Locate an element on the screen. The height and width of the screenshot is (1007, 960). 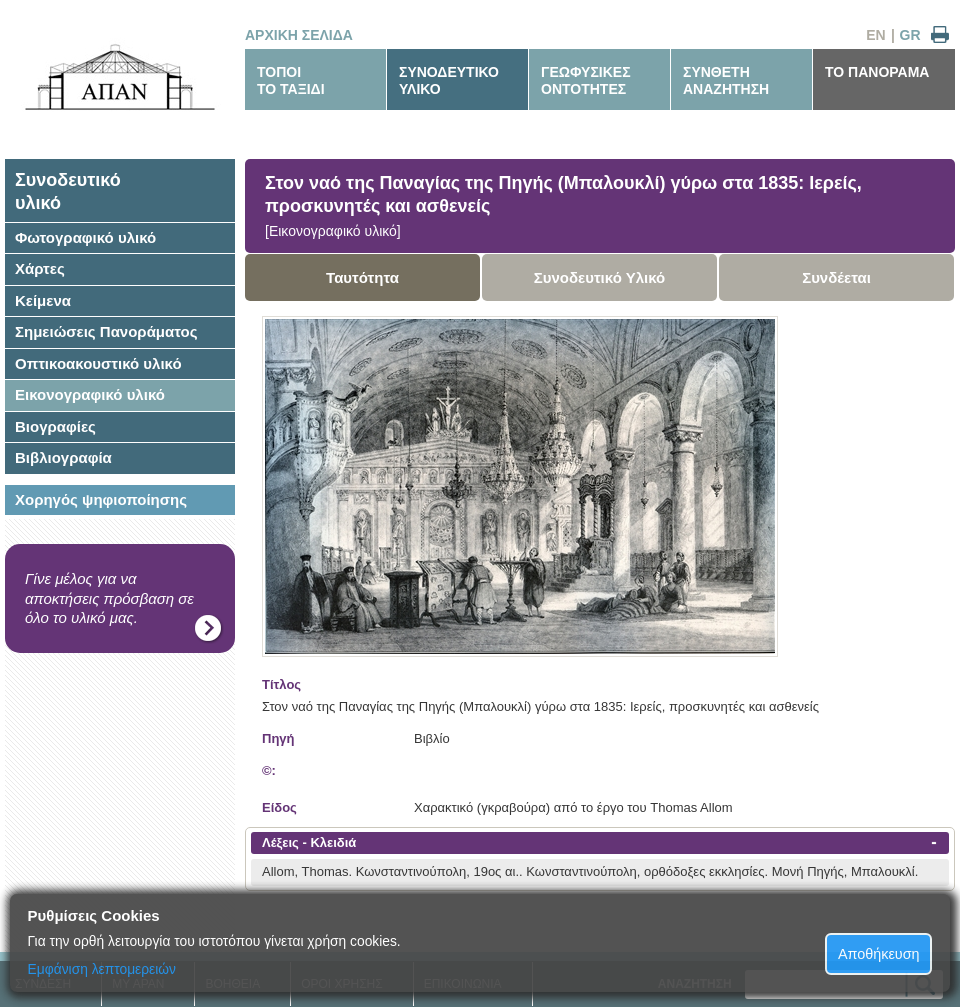
Εικονογραφικό υλικό is located at coordinates (90, 394).